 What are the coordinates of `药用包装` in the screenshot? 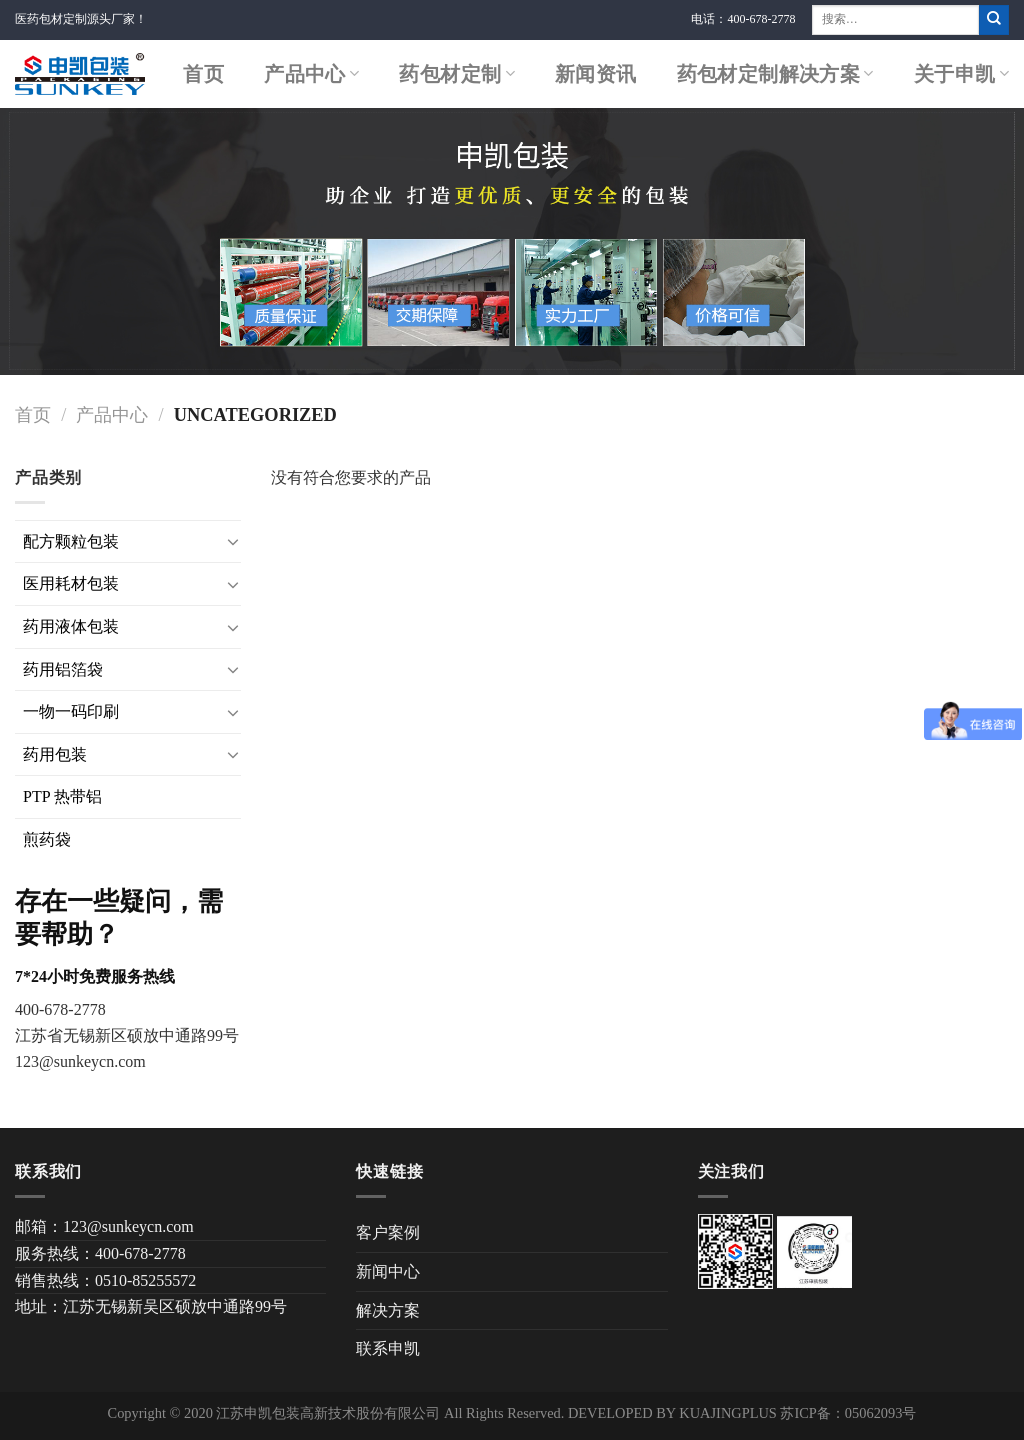 It's located at (55, 754).